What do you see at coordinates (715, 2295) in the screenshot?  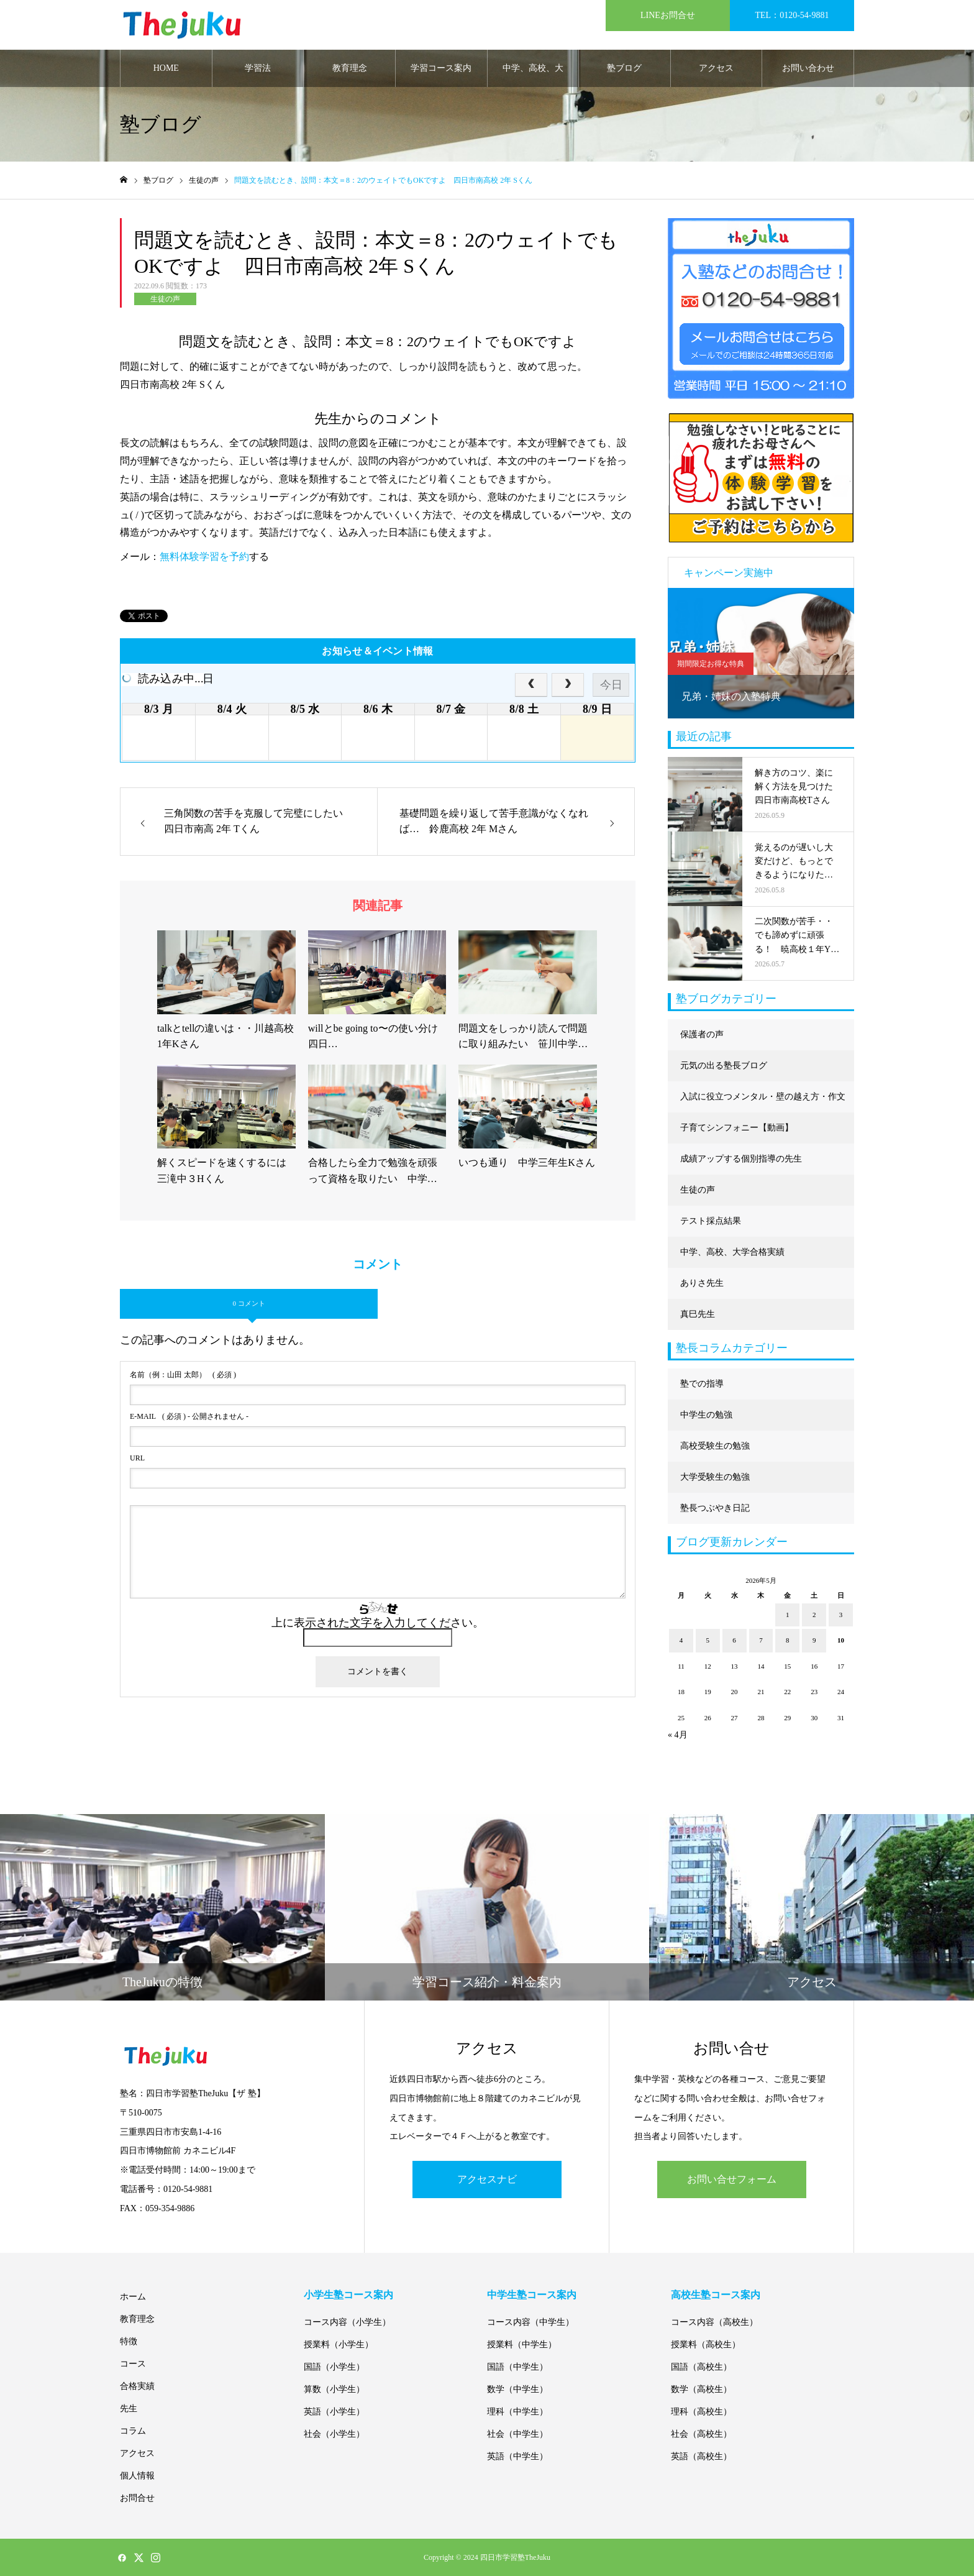 I see `高校生塾コース案内` at bounding box center [715, 2295].